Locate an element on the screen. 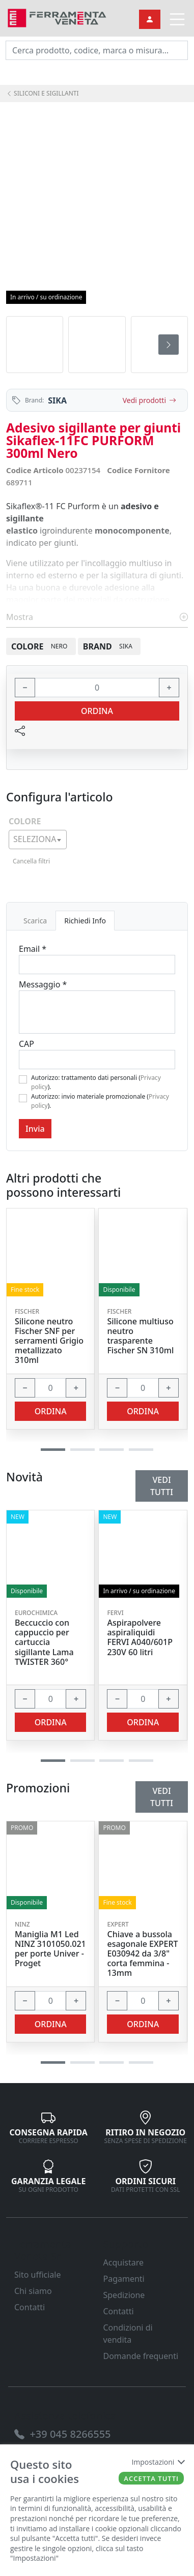 This screenshot has height=2576, width=194. Email * is located at coordinates (32, 948).